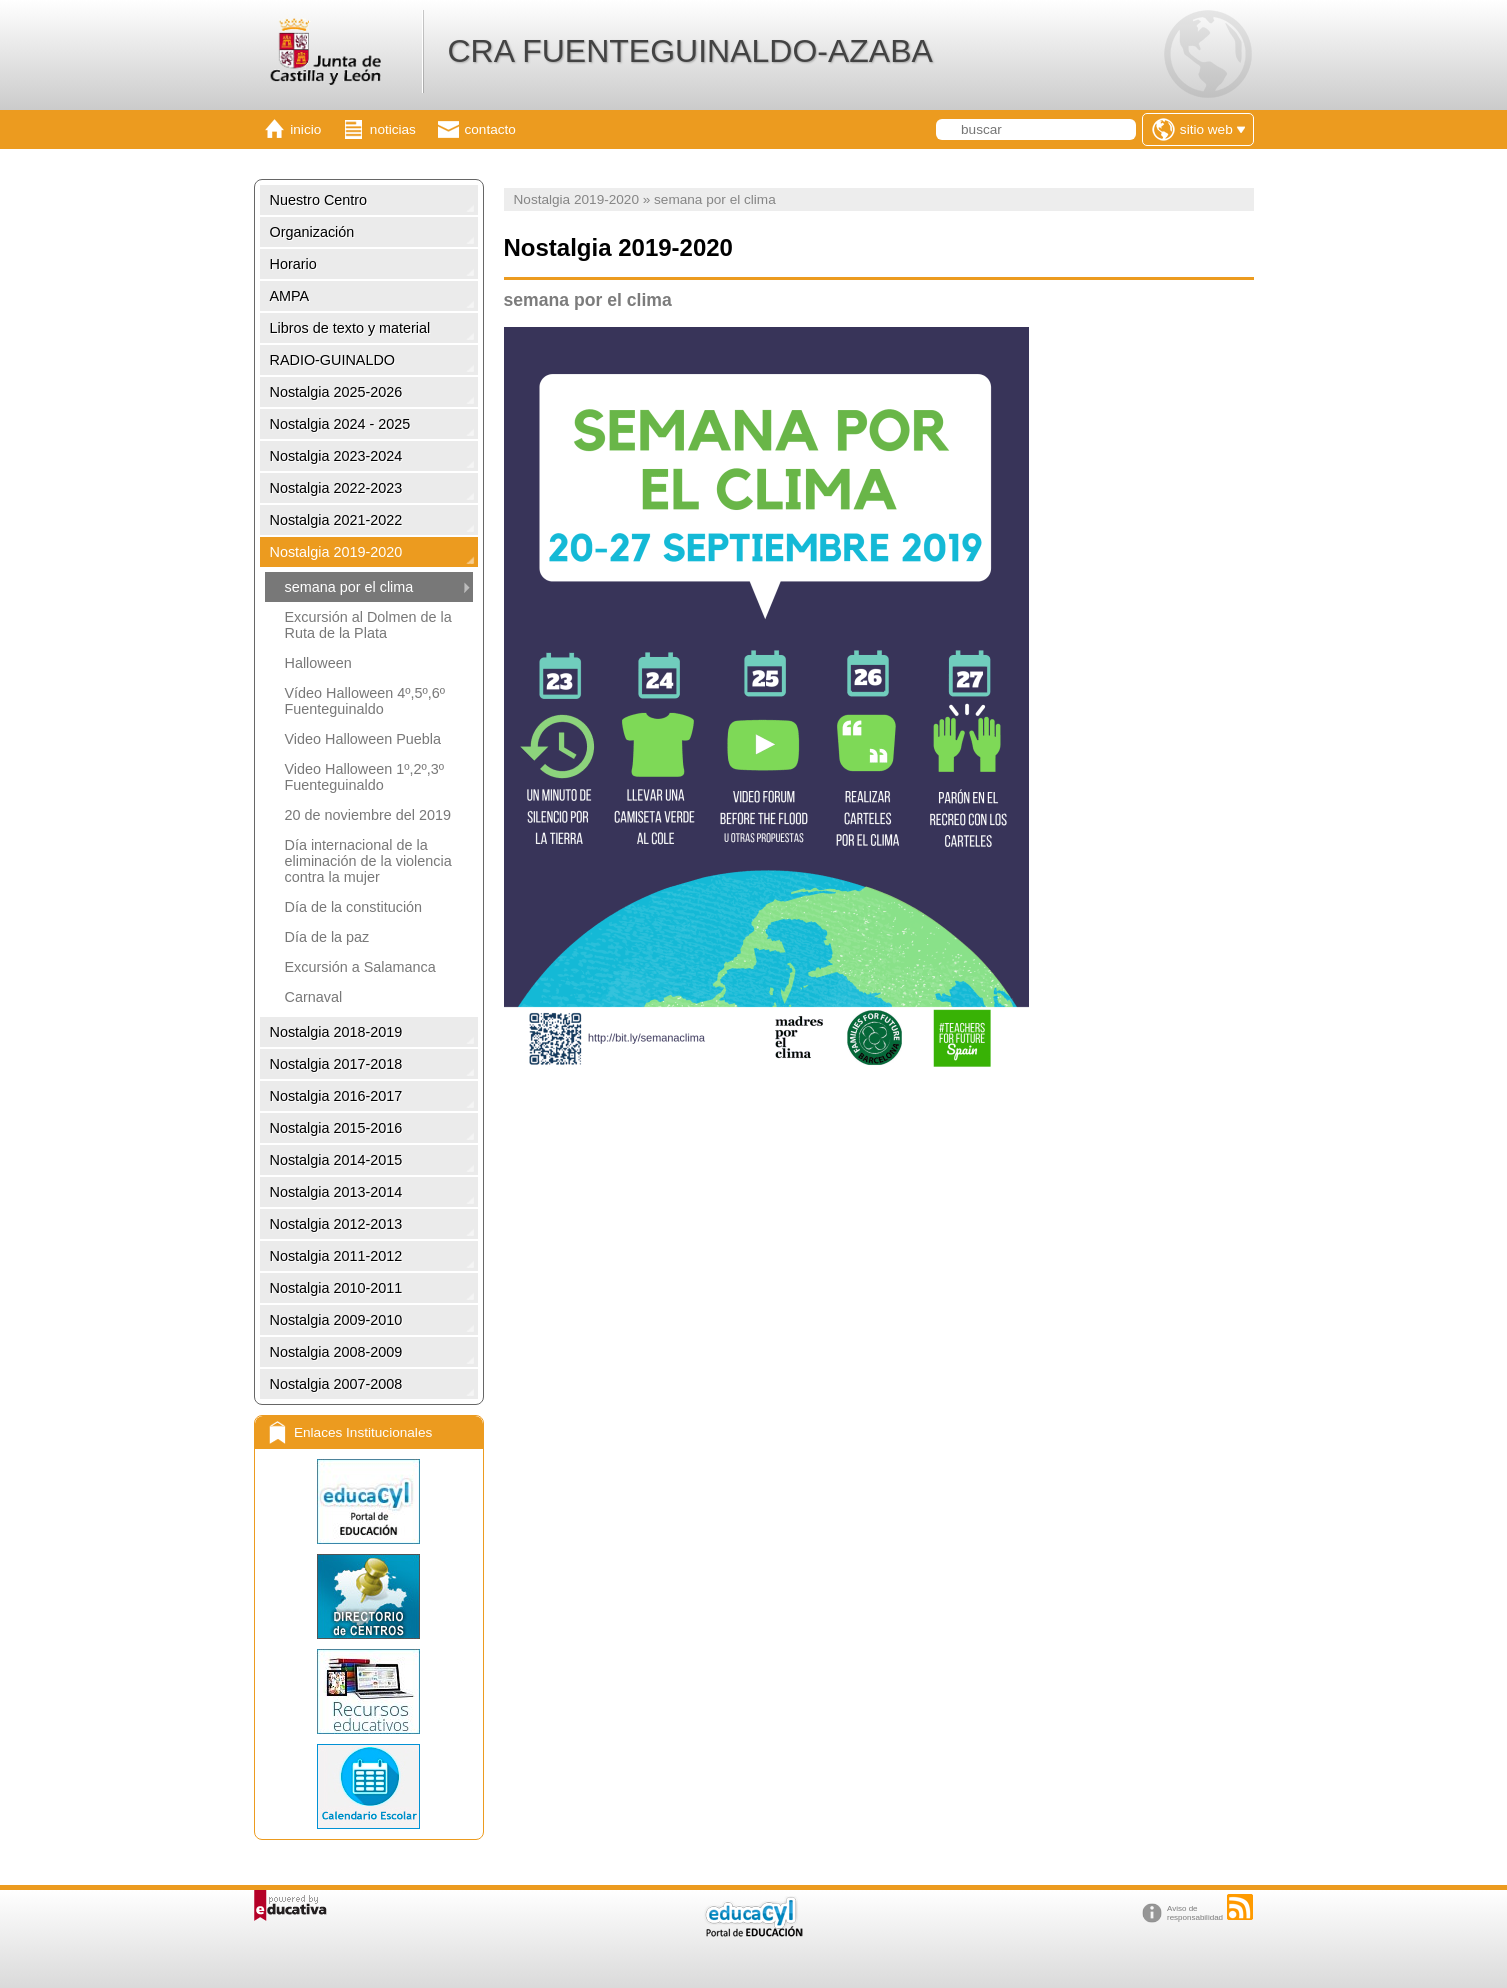 This screenshot has height=1988, width=1507. What do you see at coordinates (350, 328) in the screenshot?
I see `Libros de texto y material` at bounding box center [350, 328].